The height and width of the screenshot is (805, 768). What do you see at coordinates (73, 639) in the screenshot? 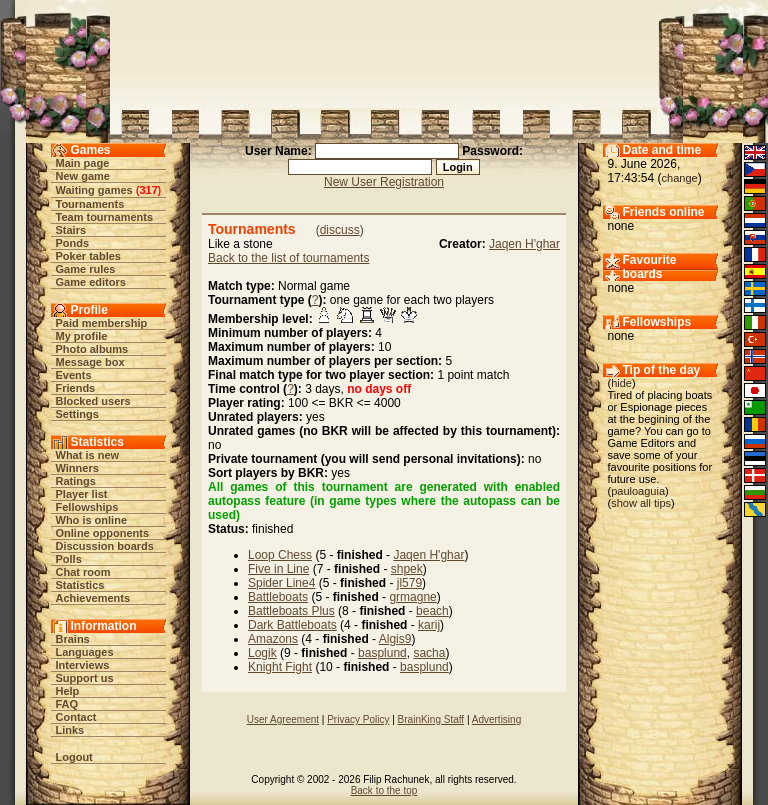
I see `Brains` at bounding box center [73, 639].